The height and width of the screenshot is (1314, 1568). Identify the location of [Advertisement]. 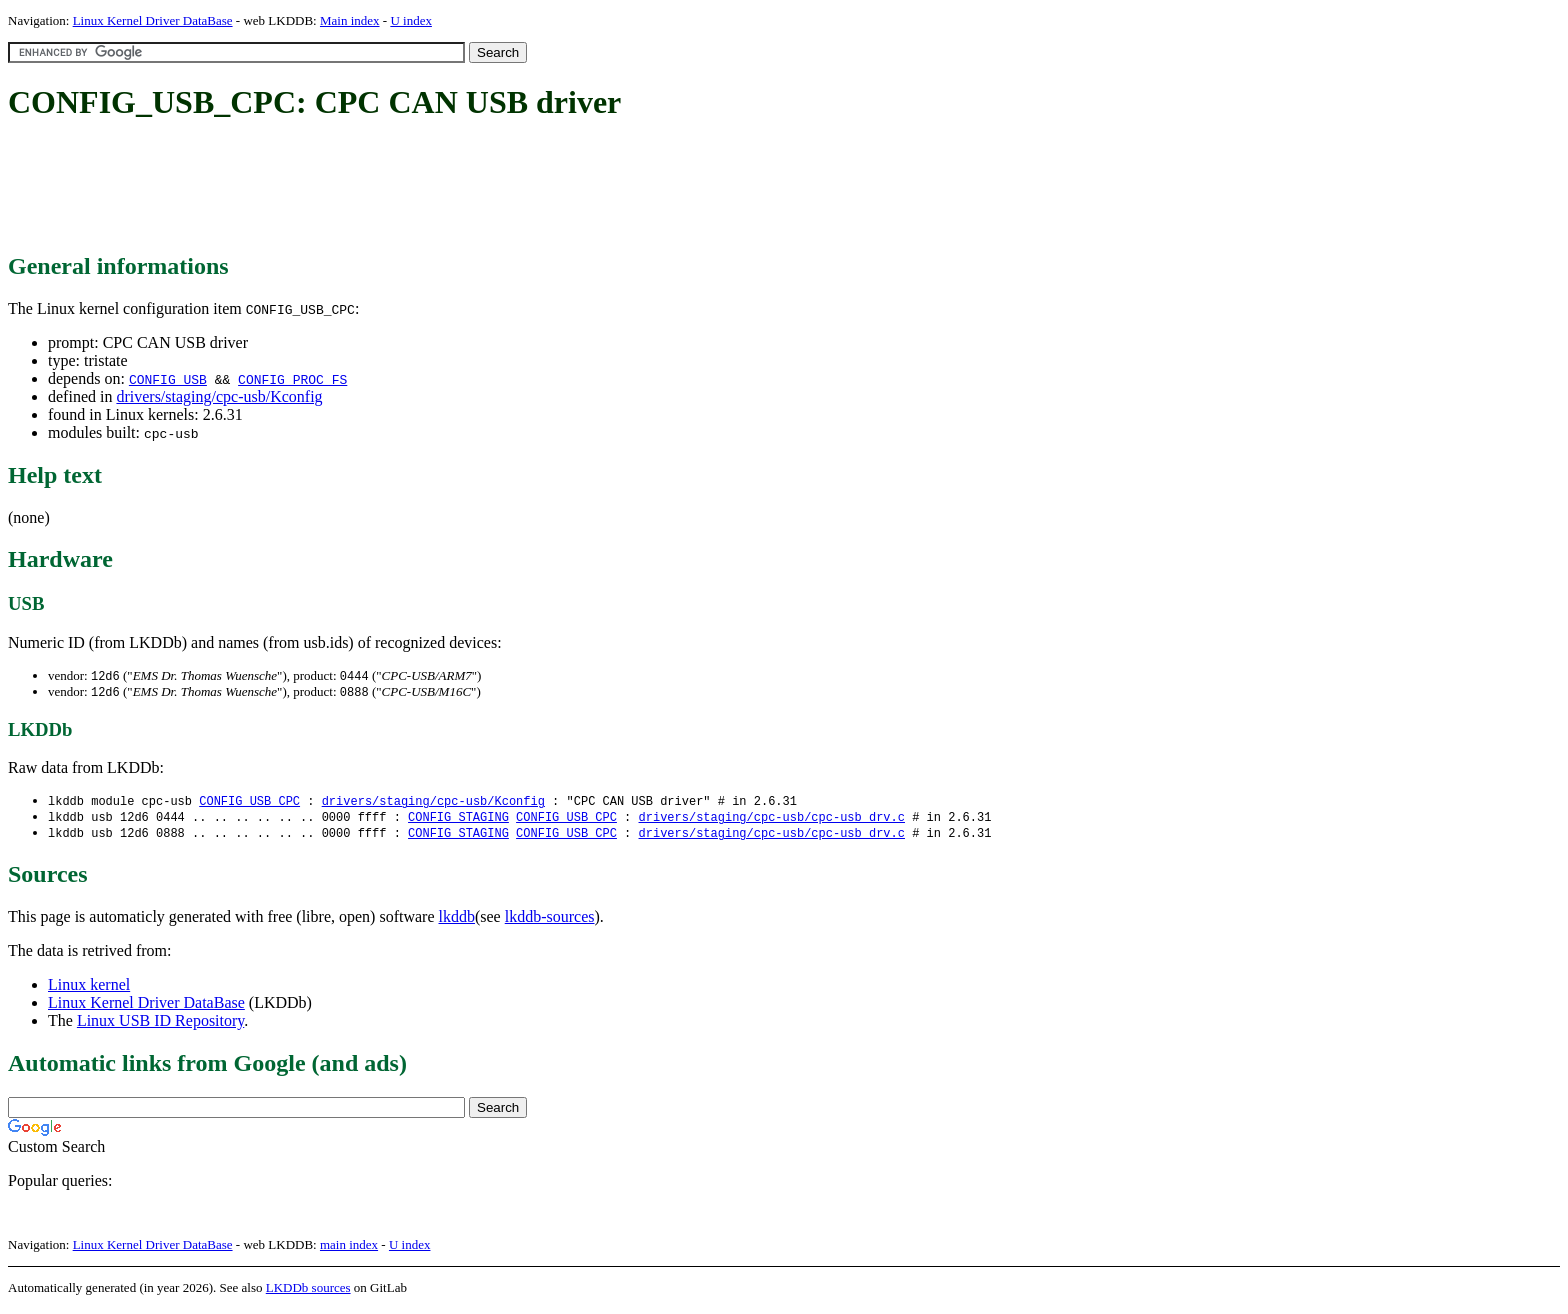
(372, 188).